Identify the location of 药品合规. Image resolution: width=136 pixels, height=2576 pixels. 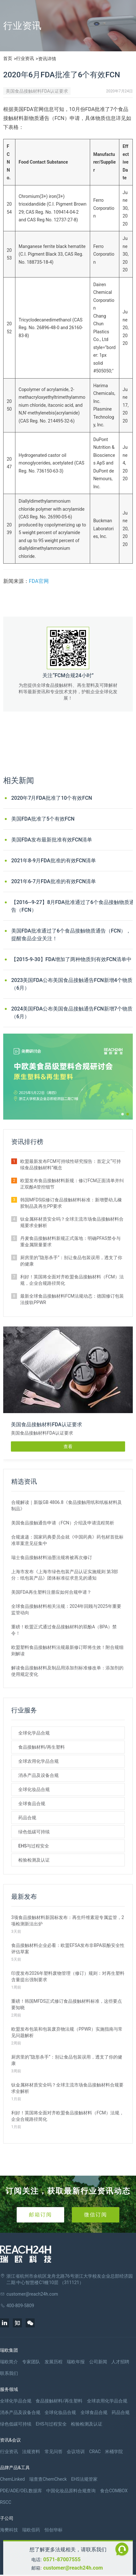
(27, 1817).